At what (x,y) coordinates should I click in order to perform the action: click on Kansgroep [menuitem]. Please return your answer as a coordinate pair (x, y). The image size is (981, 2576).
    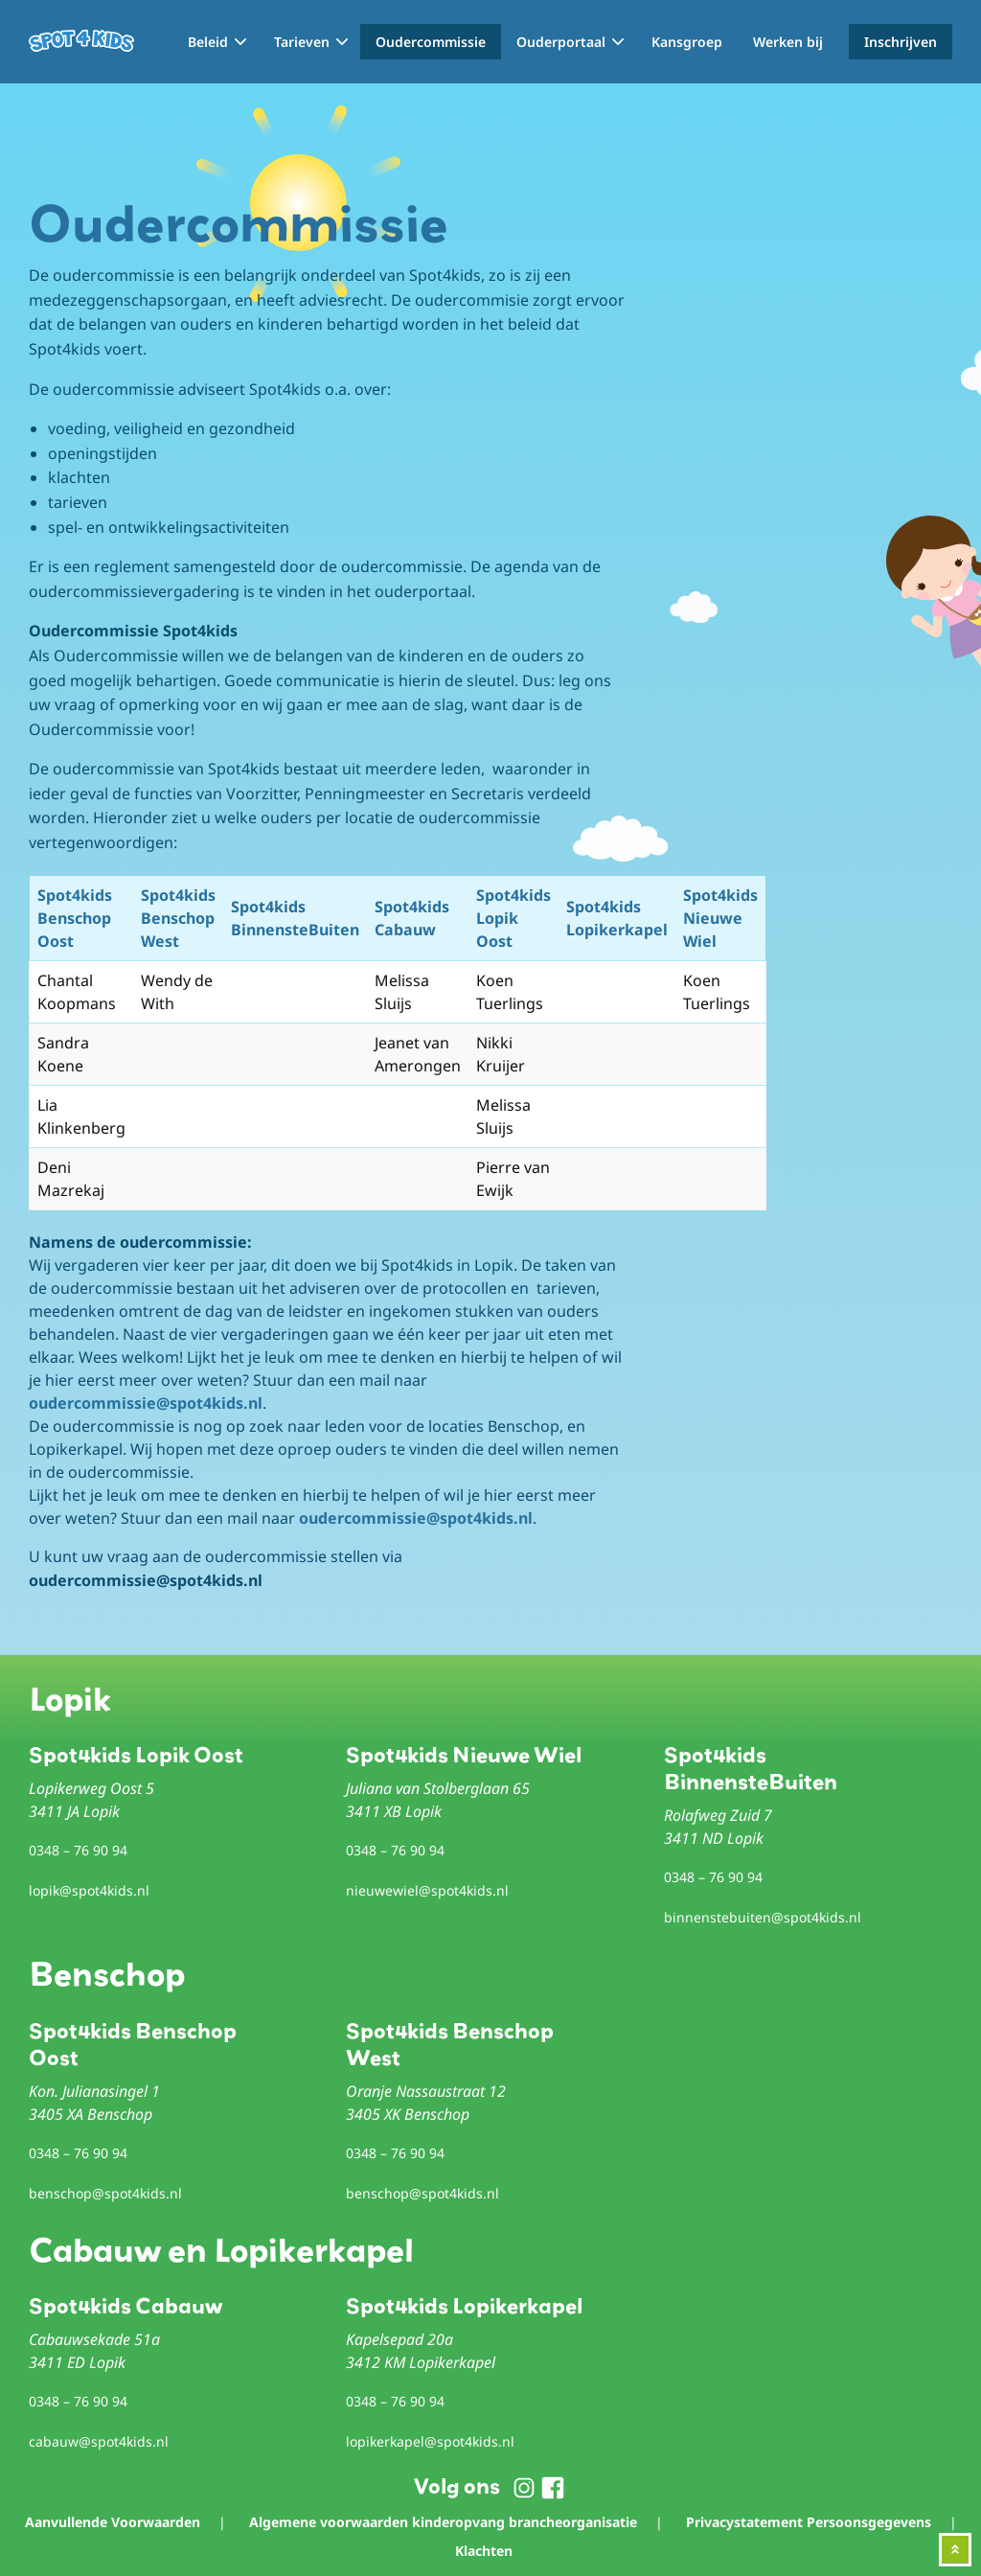
    Looking at the image, I should click on (686, 42).